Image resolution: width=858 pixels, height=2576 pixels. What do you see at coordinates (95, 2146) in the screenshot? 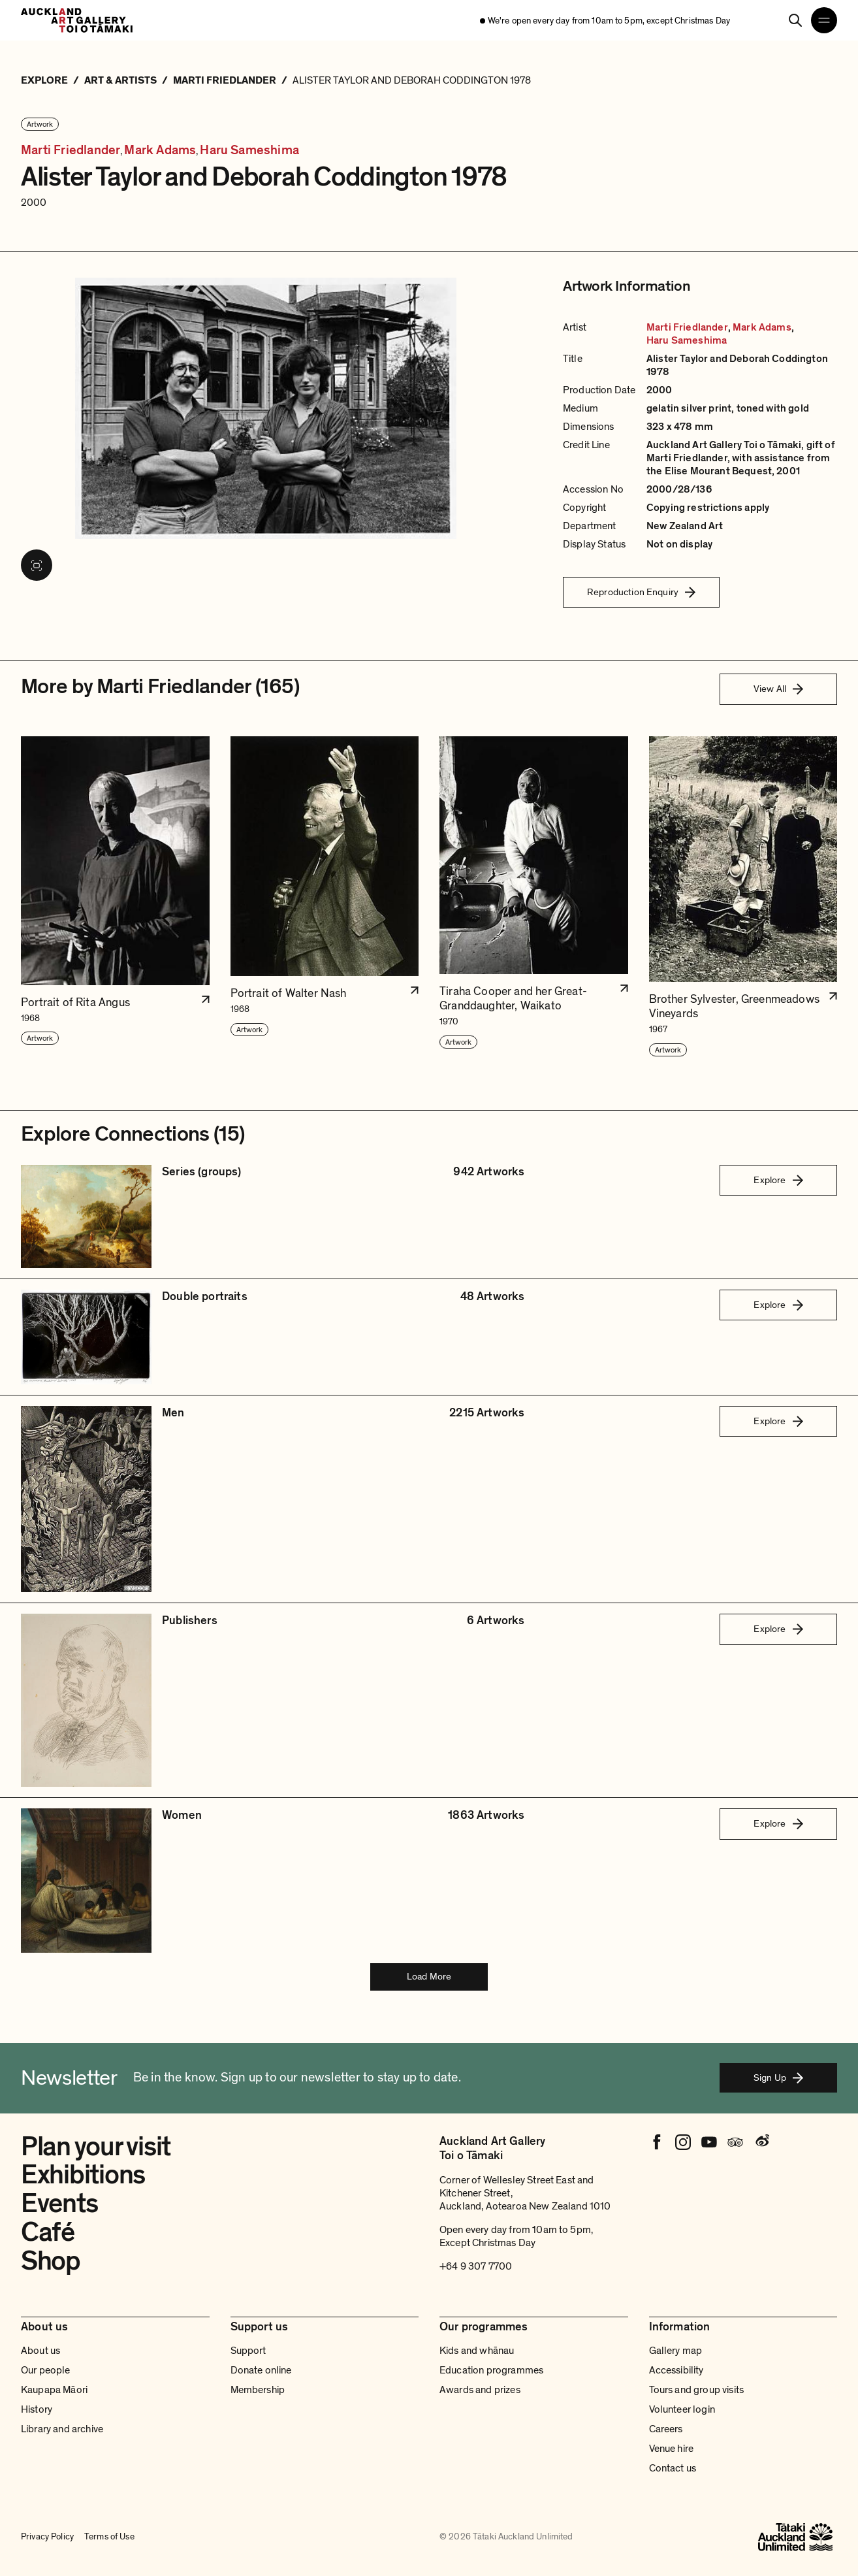
I see `Plan your visit` at bounding box center [95, 2146].